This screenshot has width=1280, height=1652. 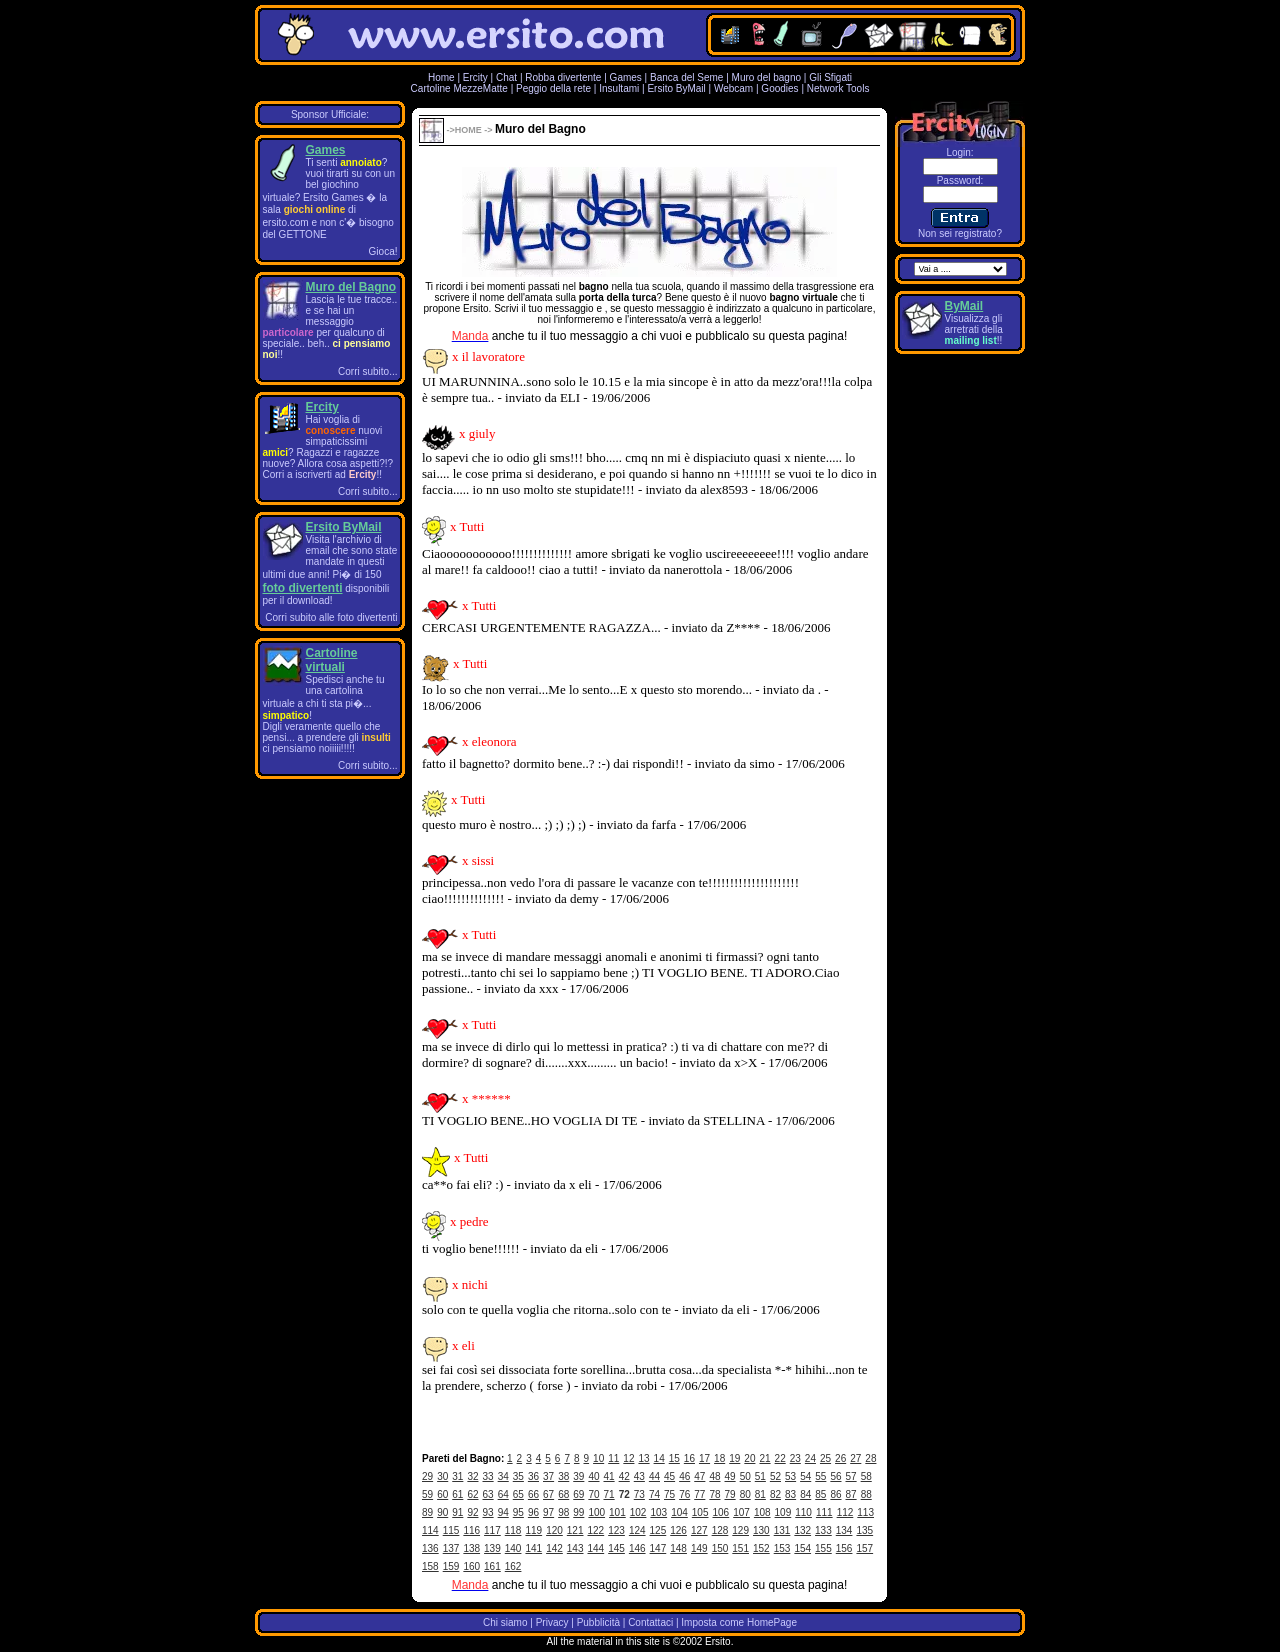 What do you see at coordinates (505, 1622) in the screenshot?
I see `Chi siamo` at bounding box center [505, 1622].